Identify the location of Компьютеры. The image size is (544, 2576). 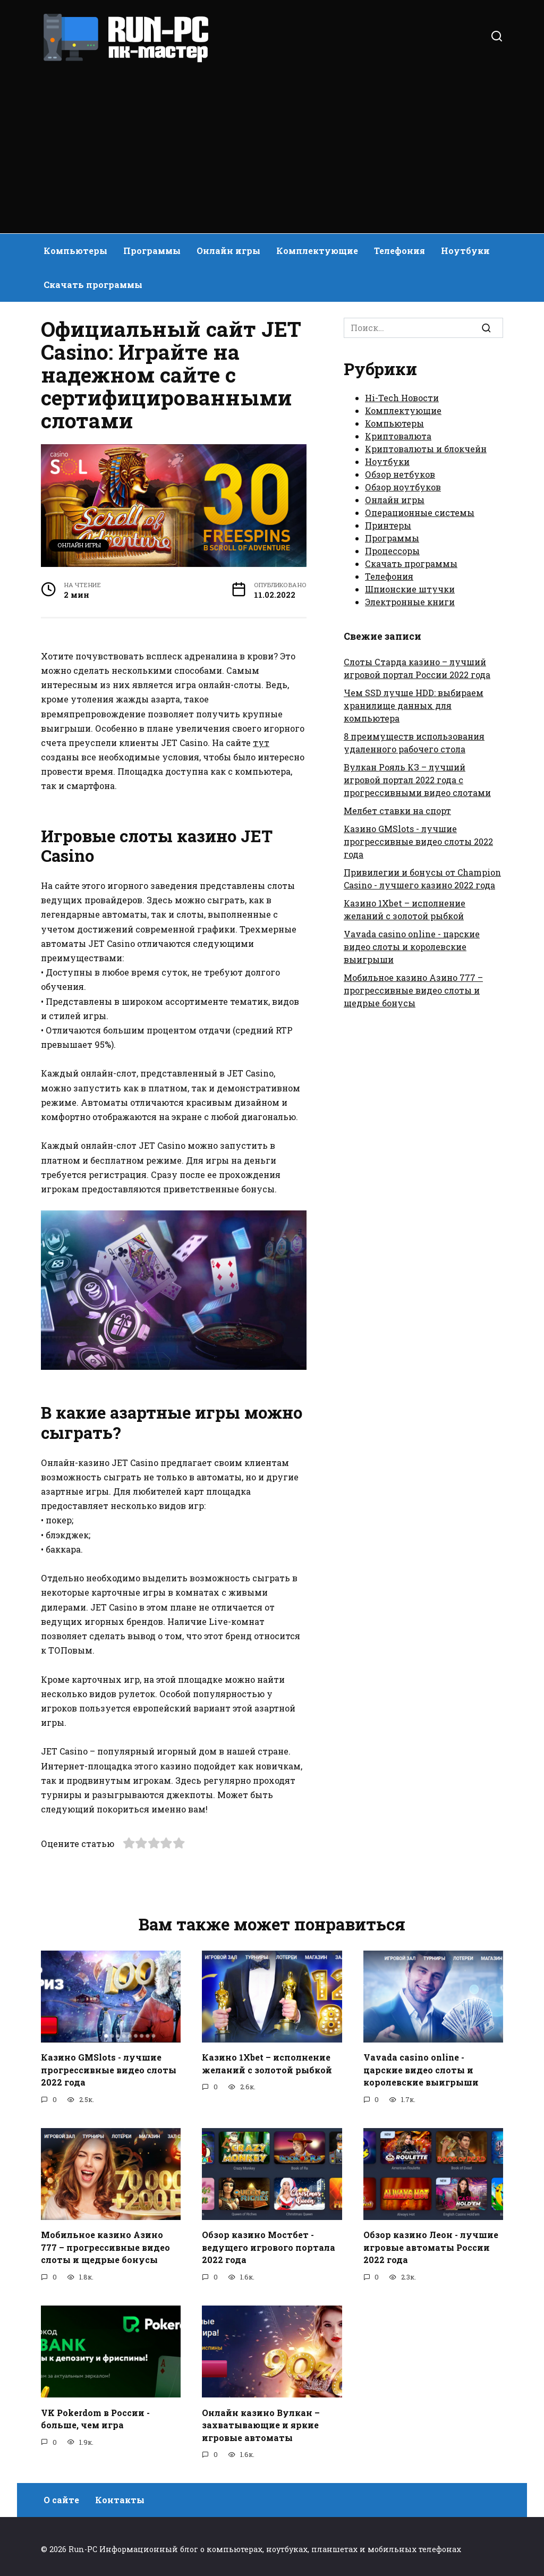
(75, 250).